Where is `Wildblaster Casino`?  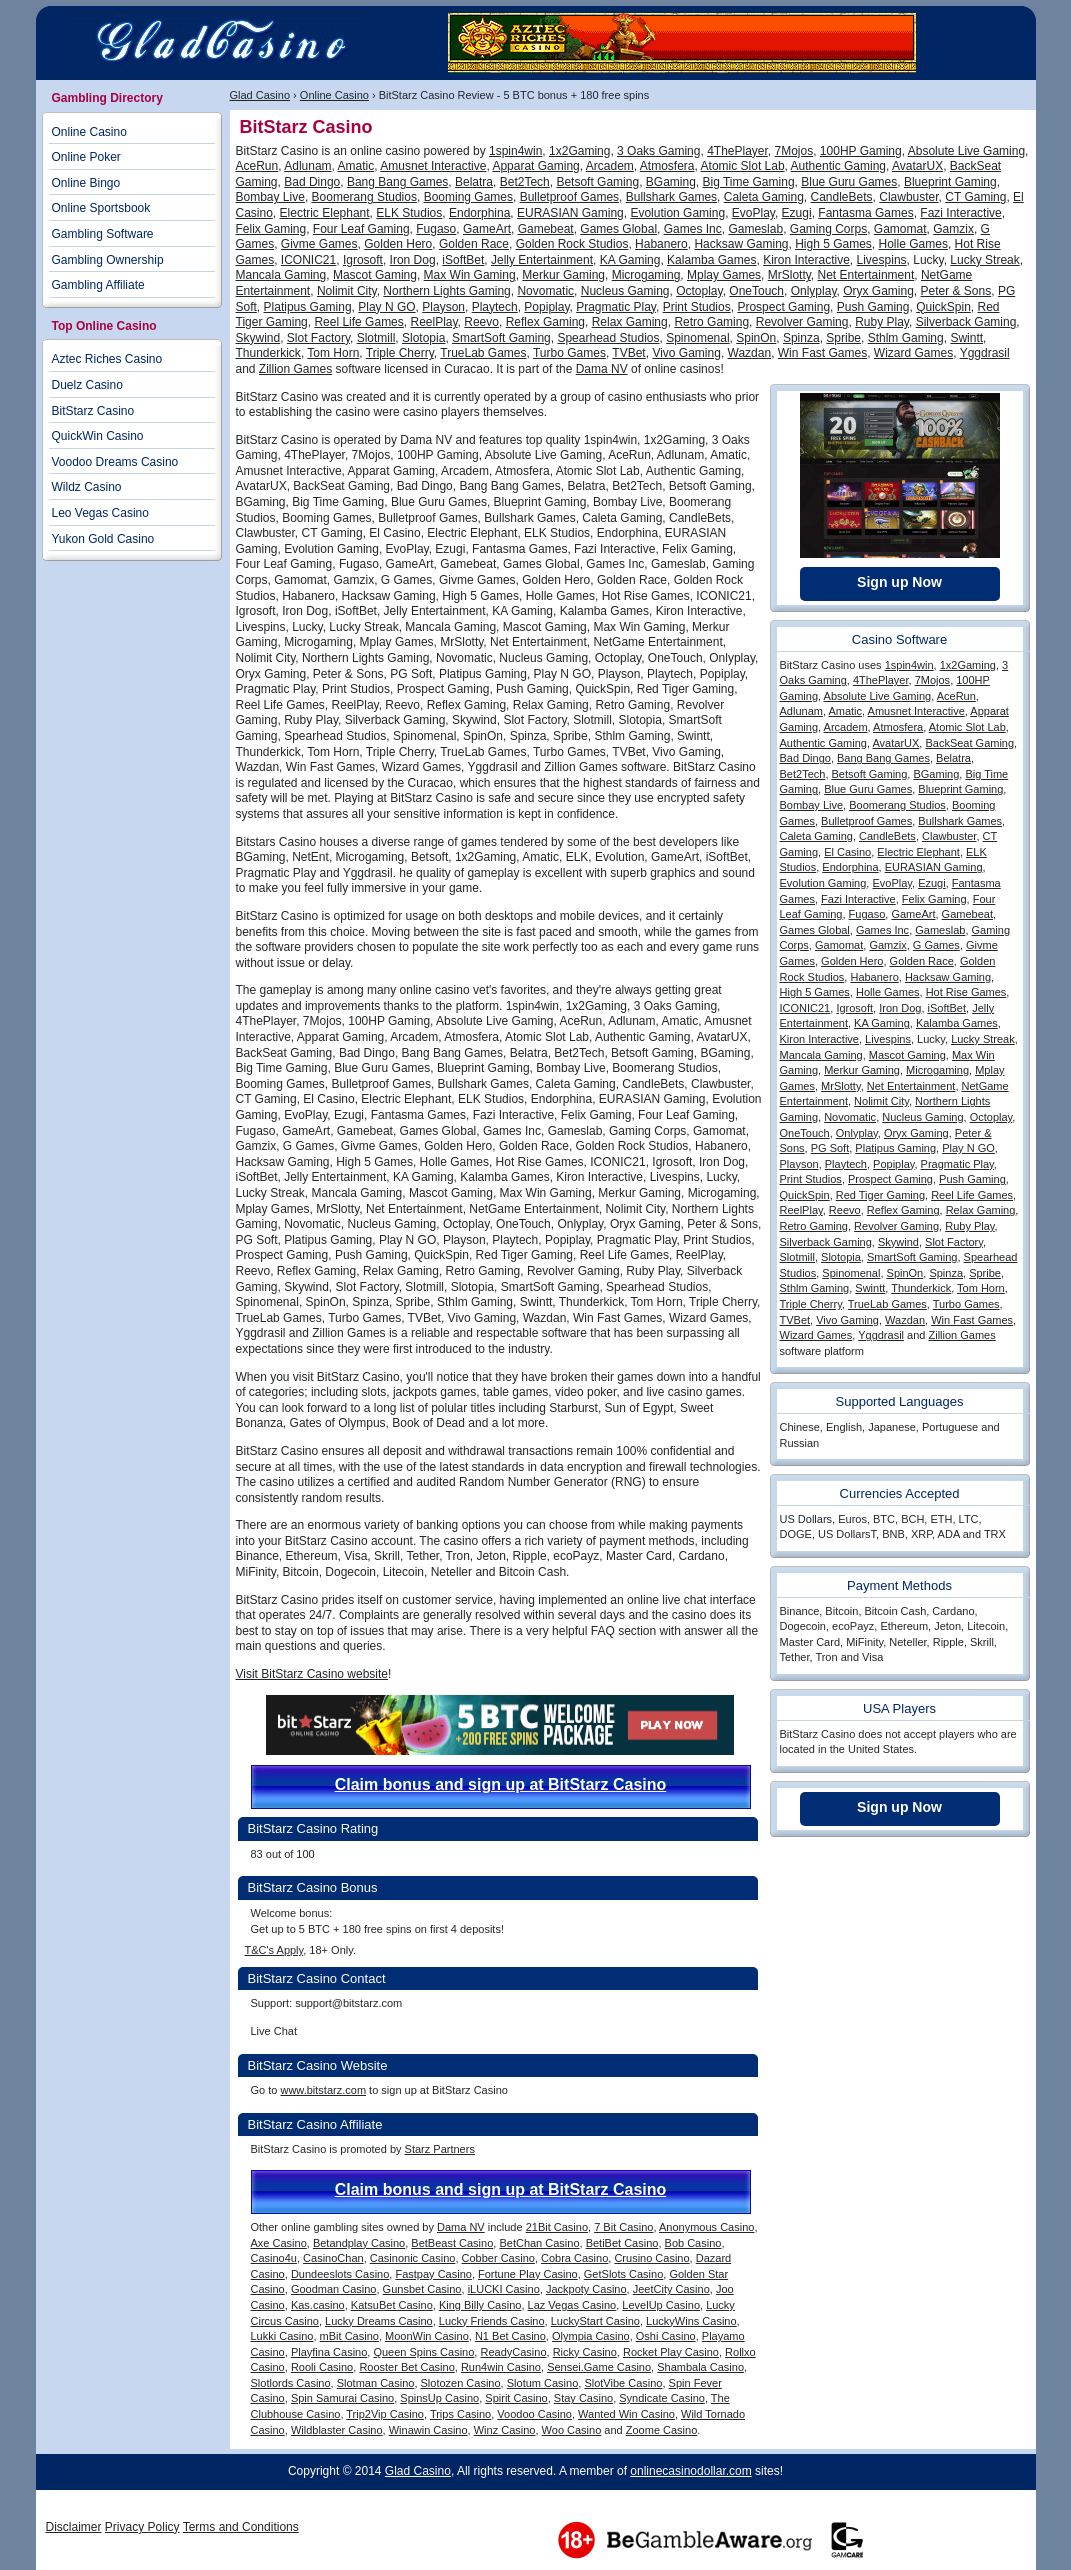
Wildblaster Casino is located at coordinates (337, 2430).